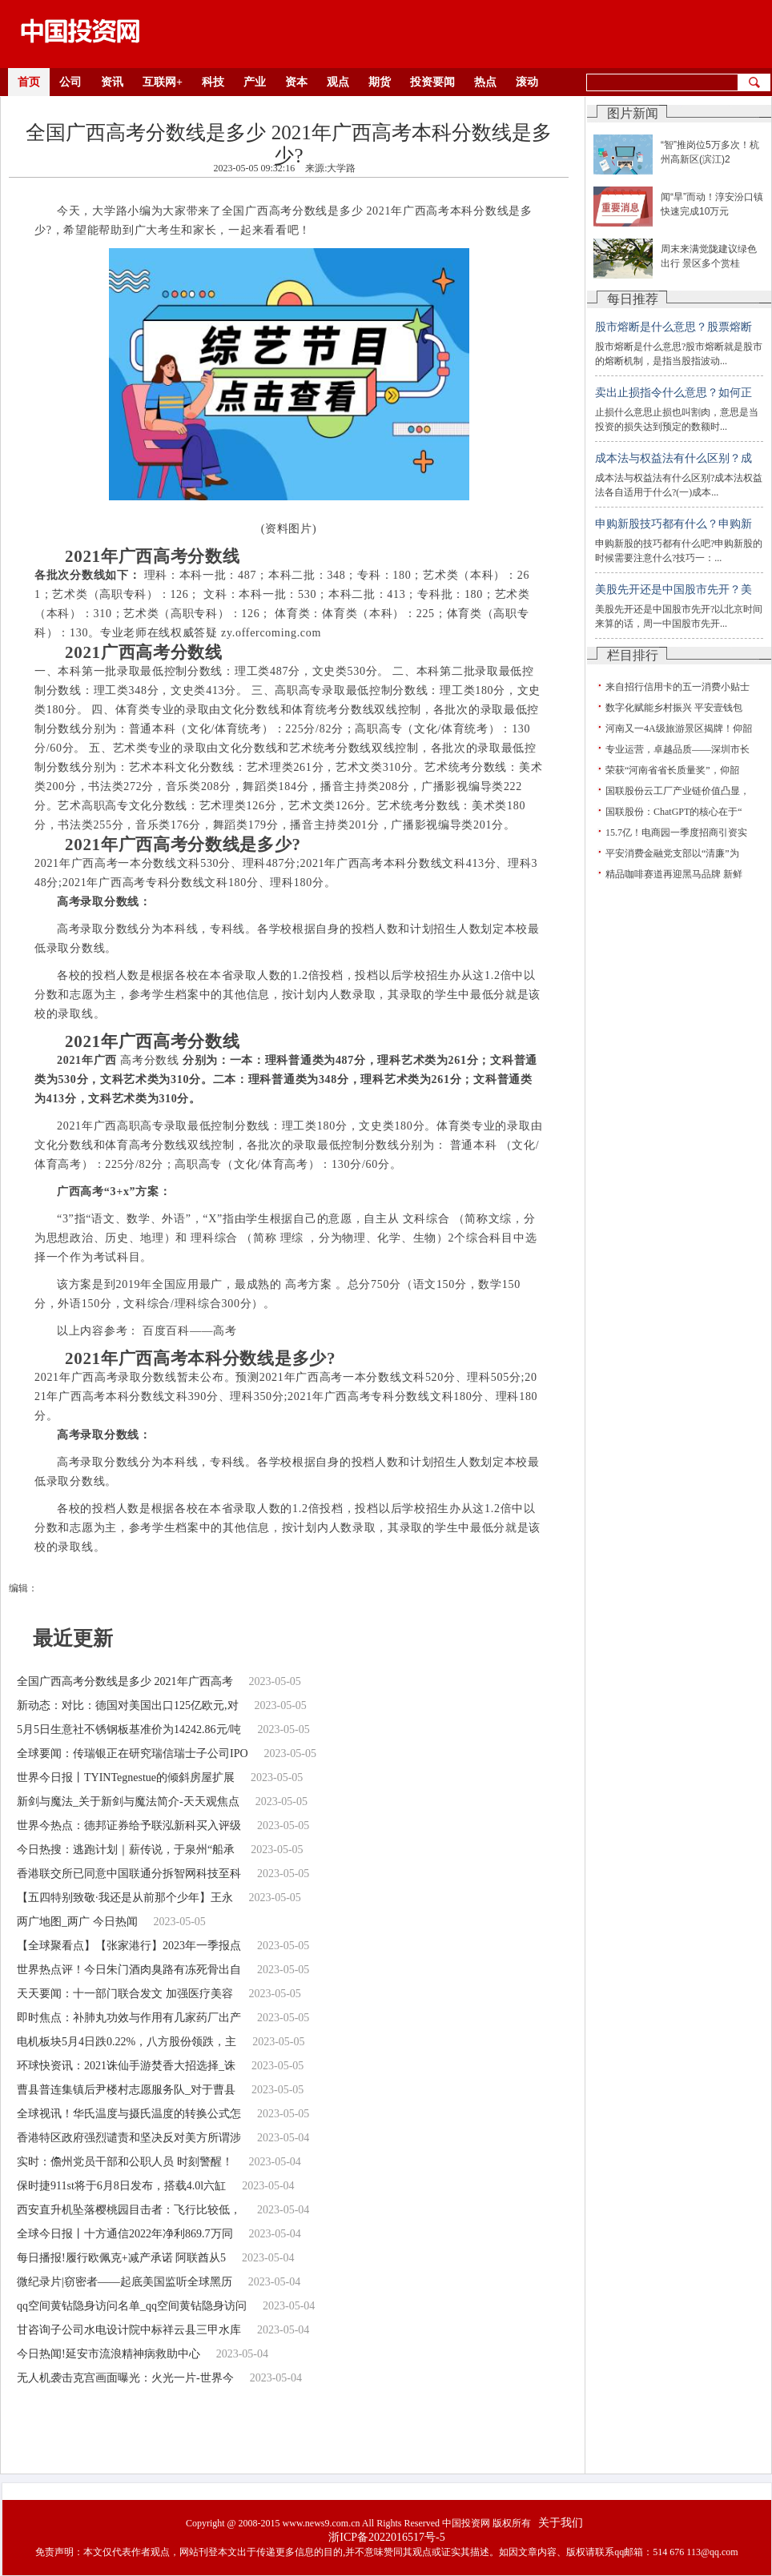  Describe the element at coordinates (672, 770) in the screenshot. I see `荣获“河南省省长质量奖”，仰韶` at that location.